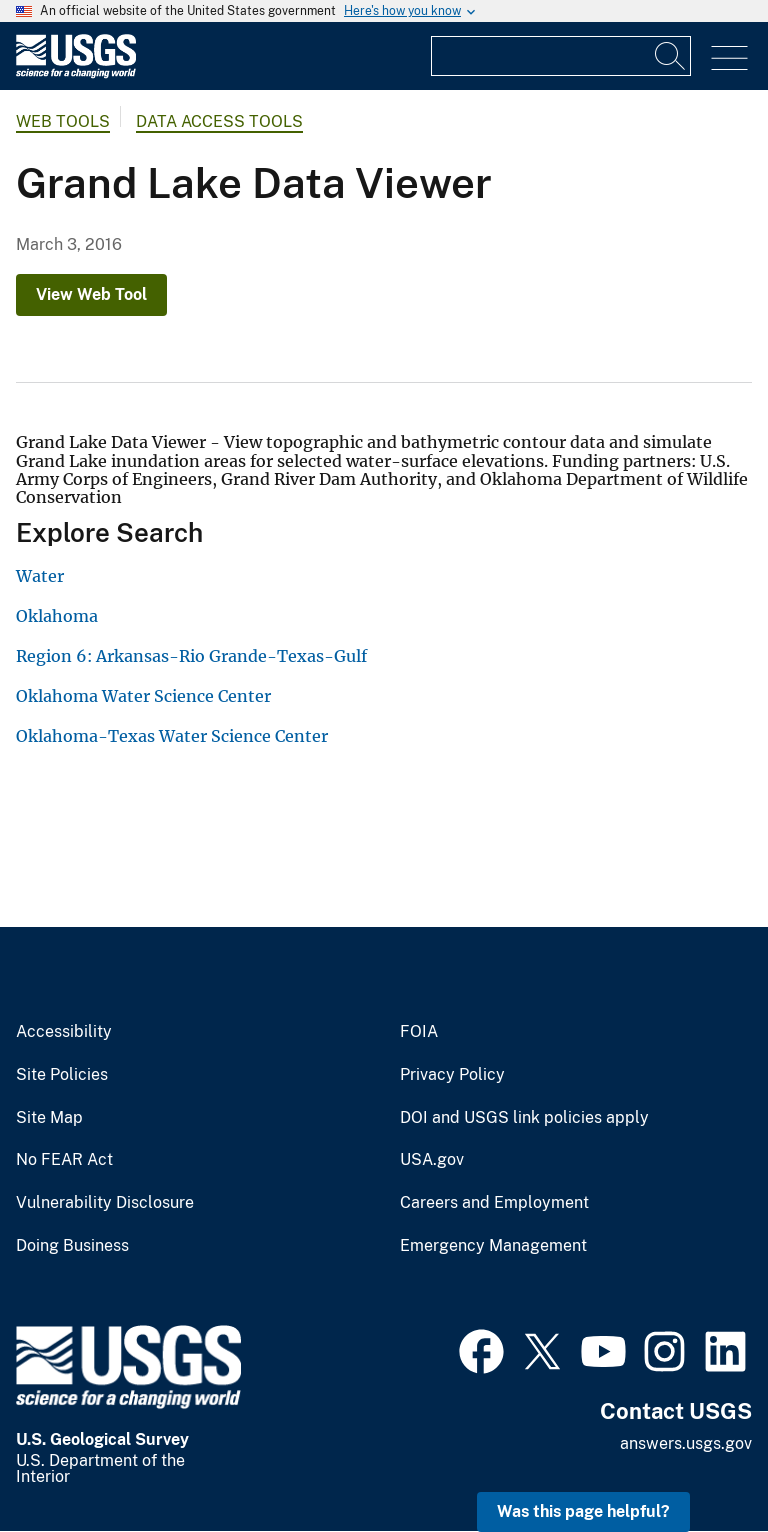 The height and width of the screenshot is (1532, 768). Describe the element at coordinates (62, 1075) in the screenshot. I see `Site Policies` at that location.